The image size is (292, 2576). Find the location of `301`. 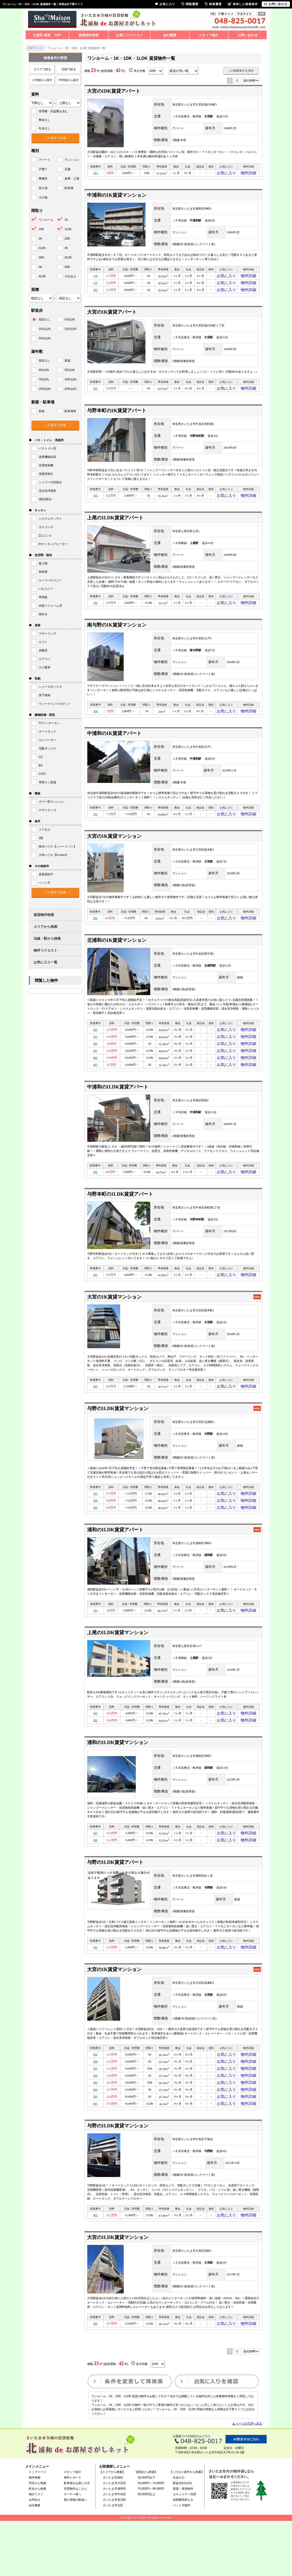

301 is located at coordinates (95, 1053).